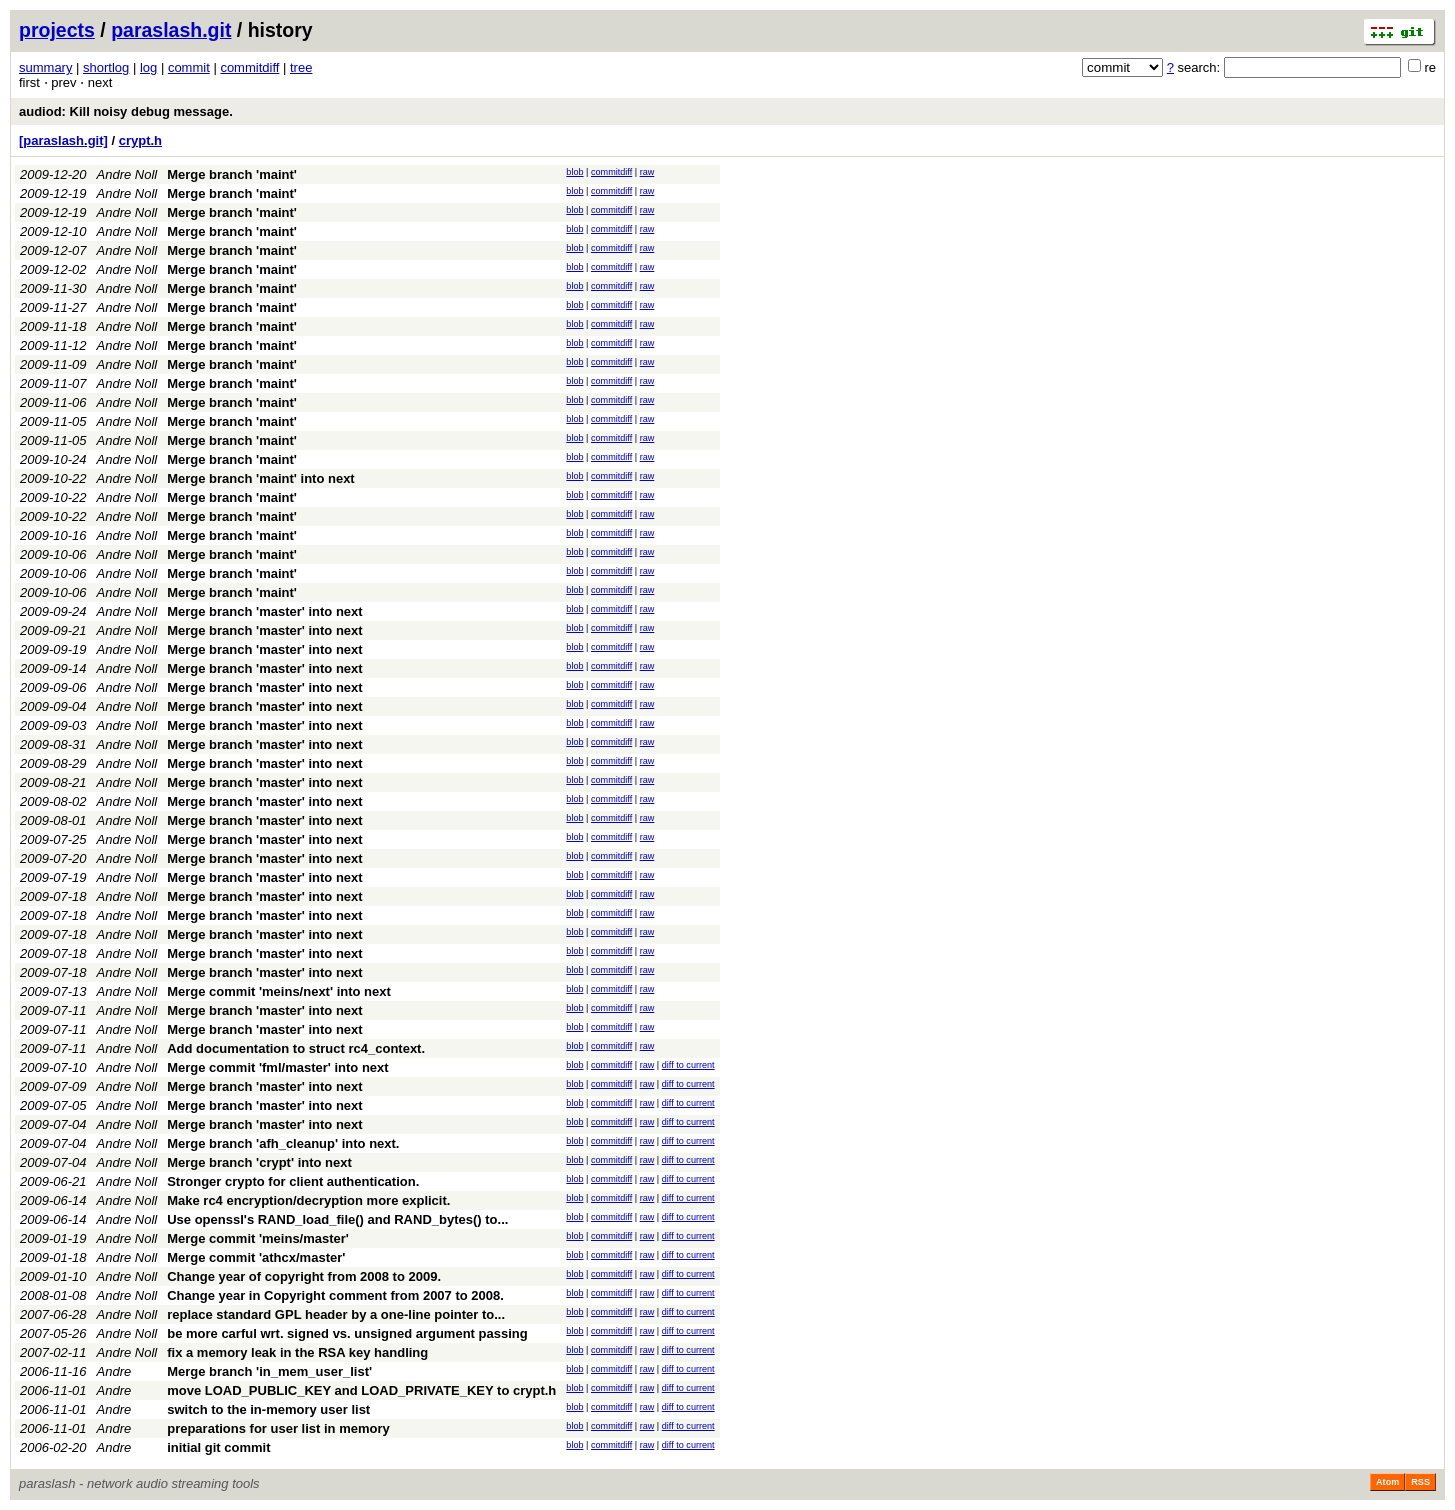  Describe the element at coordinates (106, 67) in the screenshot. I see `shortlog` at that location.